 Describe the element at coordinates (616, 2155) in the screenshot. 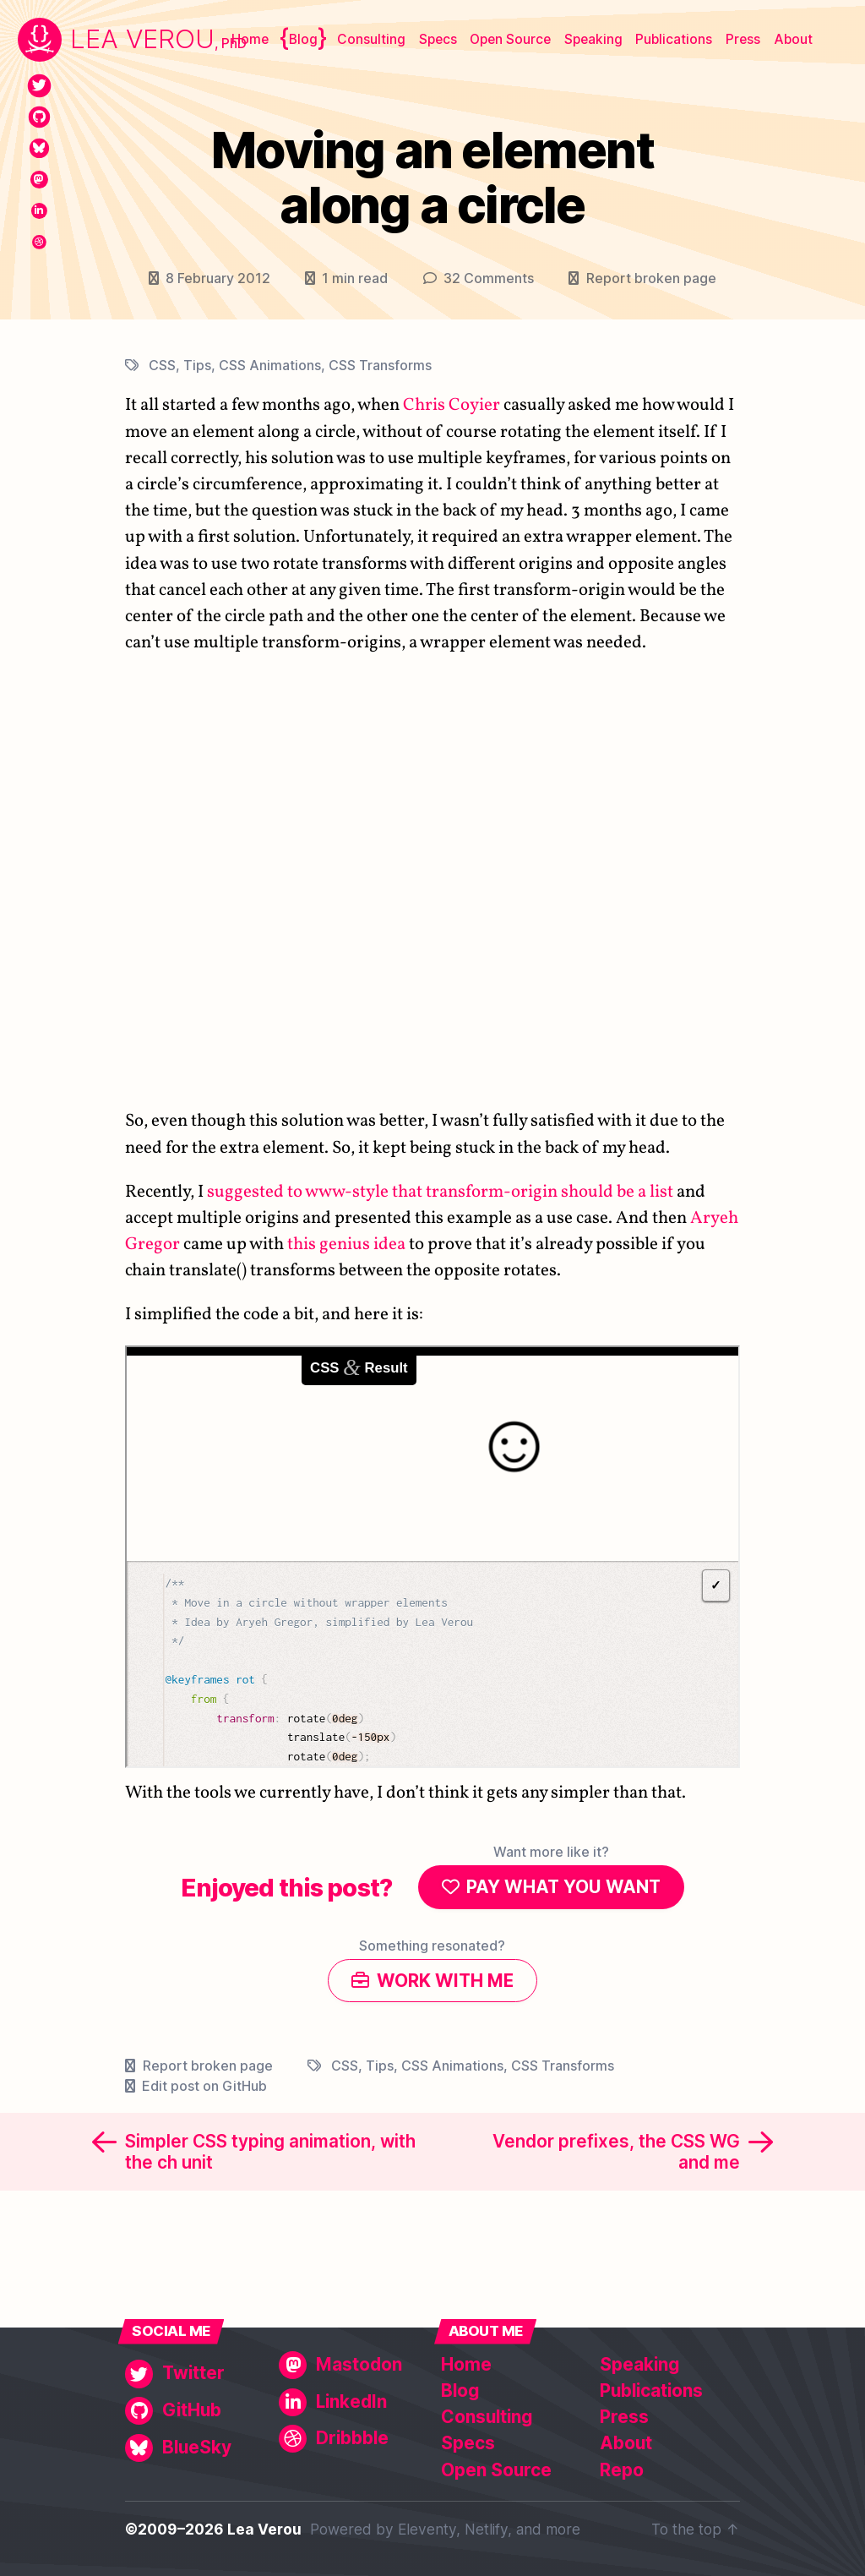

I see `Vendor prefixes, the CSS WG and me` at that location.